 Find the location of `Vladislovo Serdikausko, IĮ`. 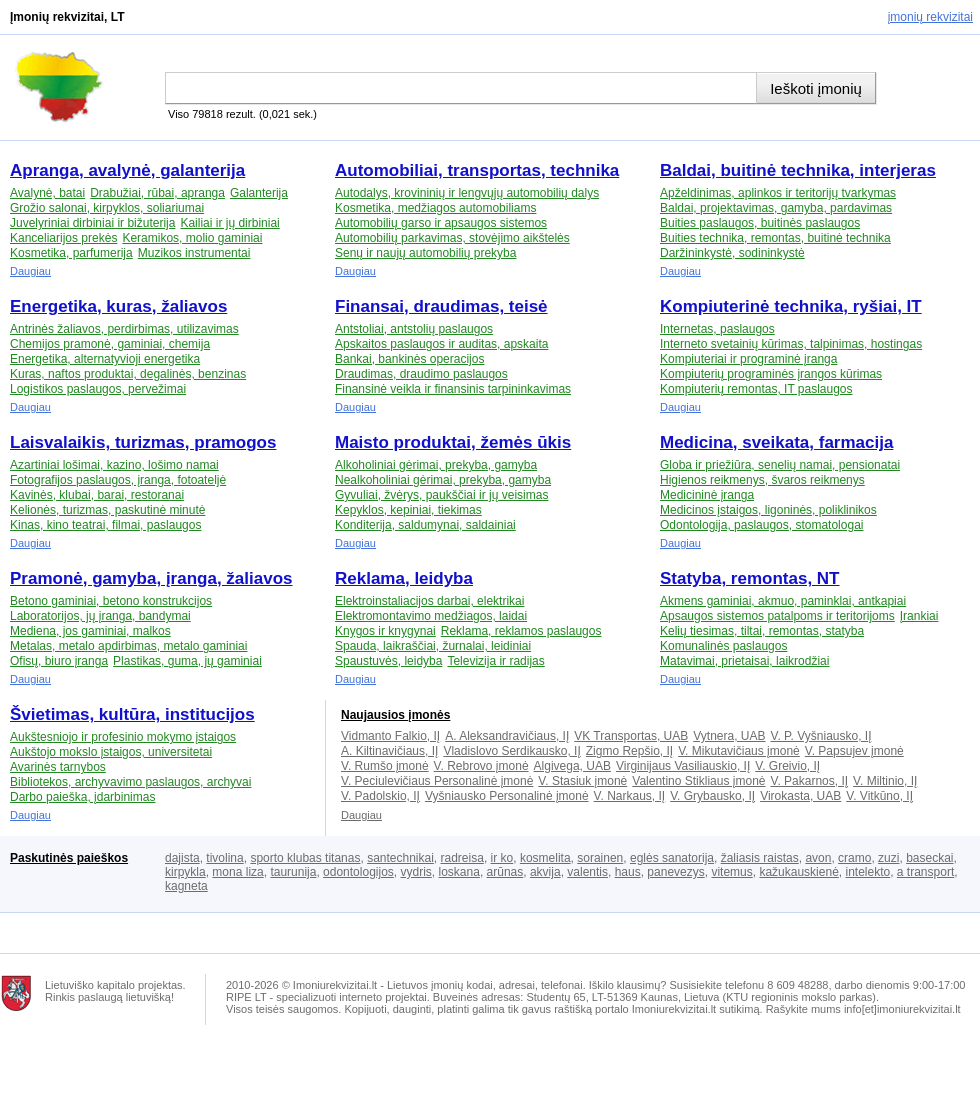

Vladislovo Serdikausko, IĮ is located at coordinates (511, 751).